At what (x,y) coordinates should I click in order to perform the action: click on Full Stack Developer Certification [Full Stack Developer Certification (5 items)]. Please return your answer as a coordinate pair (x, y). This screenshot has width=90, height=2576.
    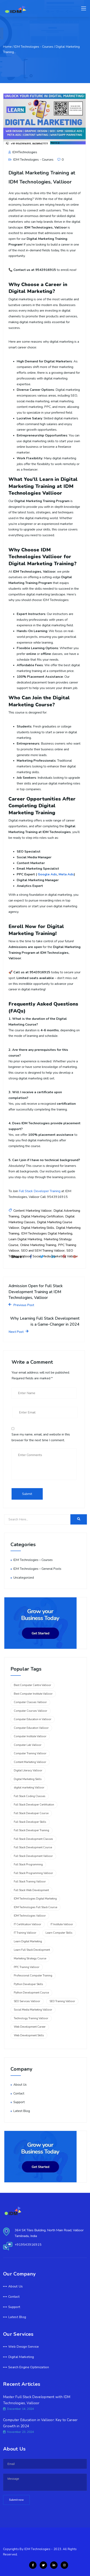
    Looking at the image, I should click on (34, 1805).